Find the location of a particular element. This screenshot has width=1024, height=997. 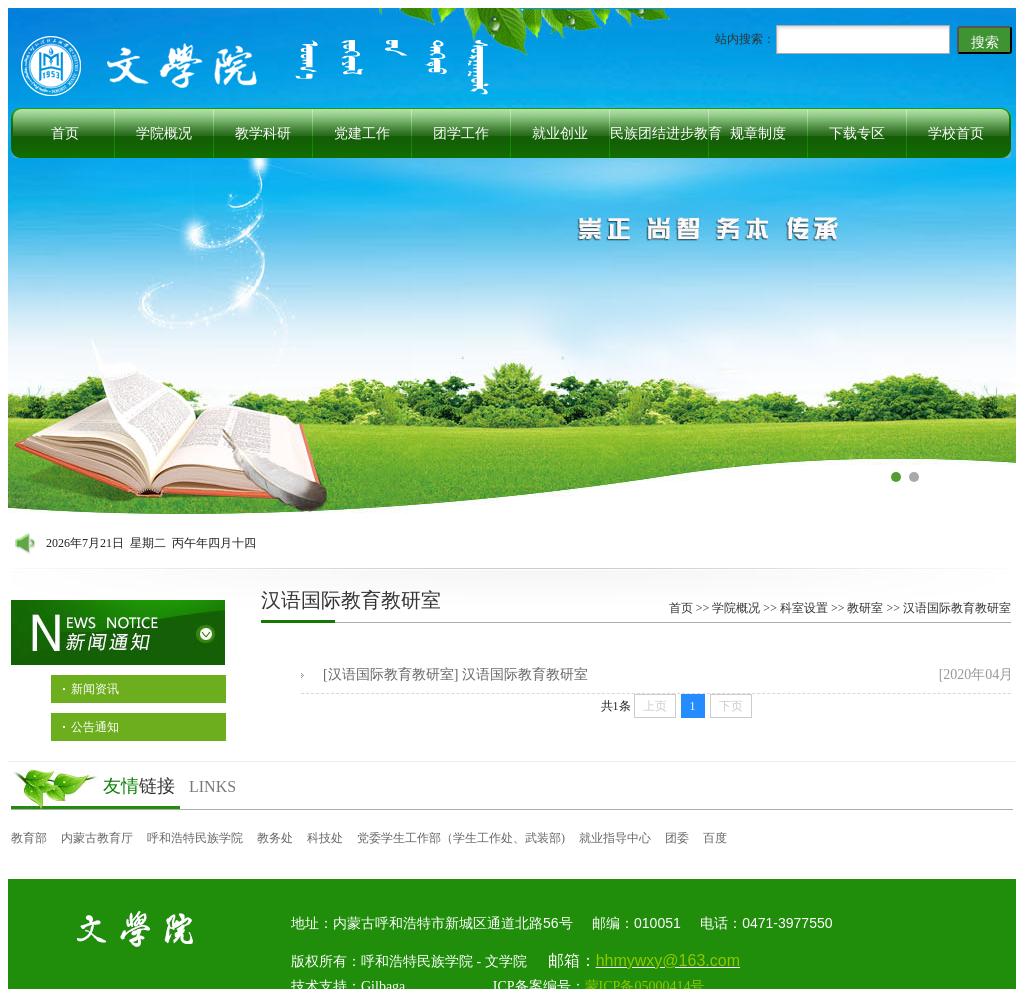

汉语国际教育教研室 is located at coordinates (957, 608).